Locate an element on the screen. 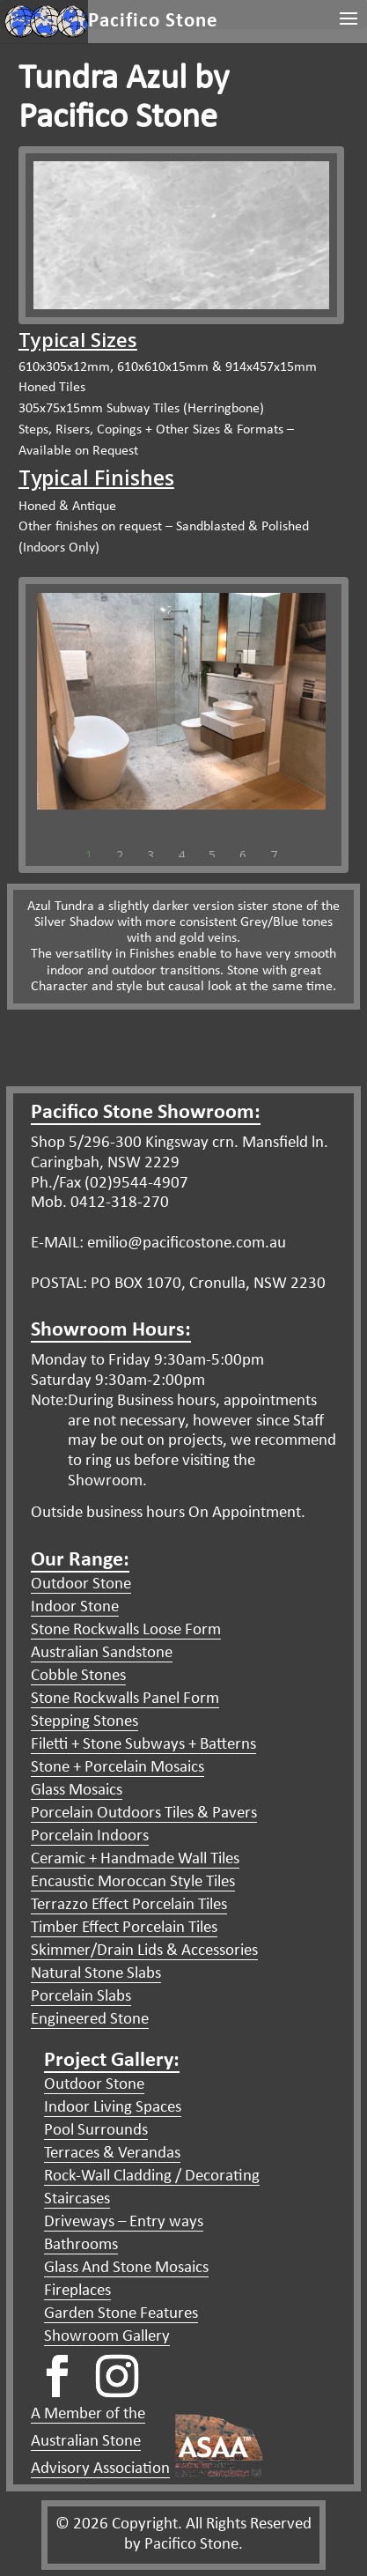 Image resolution: width=367 pixels, height=2576 pixels. Driveways – Entry ways is located at coordinates (123, 2222).